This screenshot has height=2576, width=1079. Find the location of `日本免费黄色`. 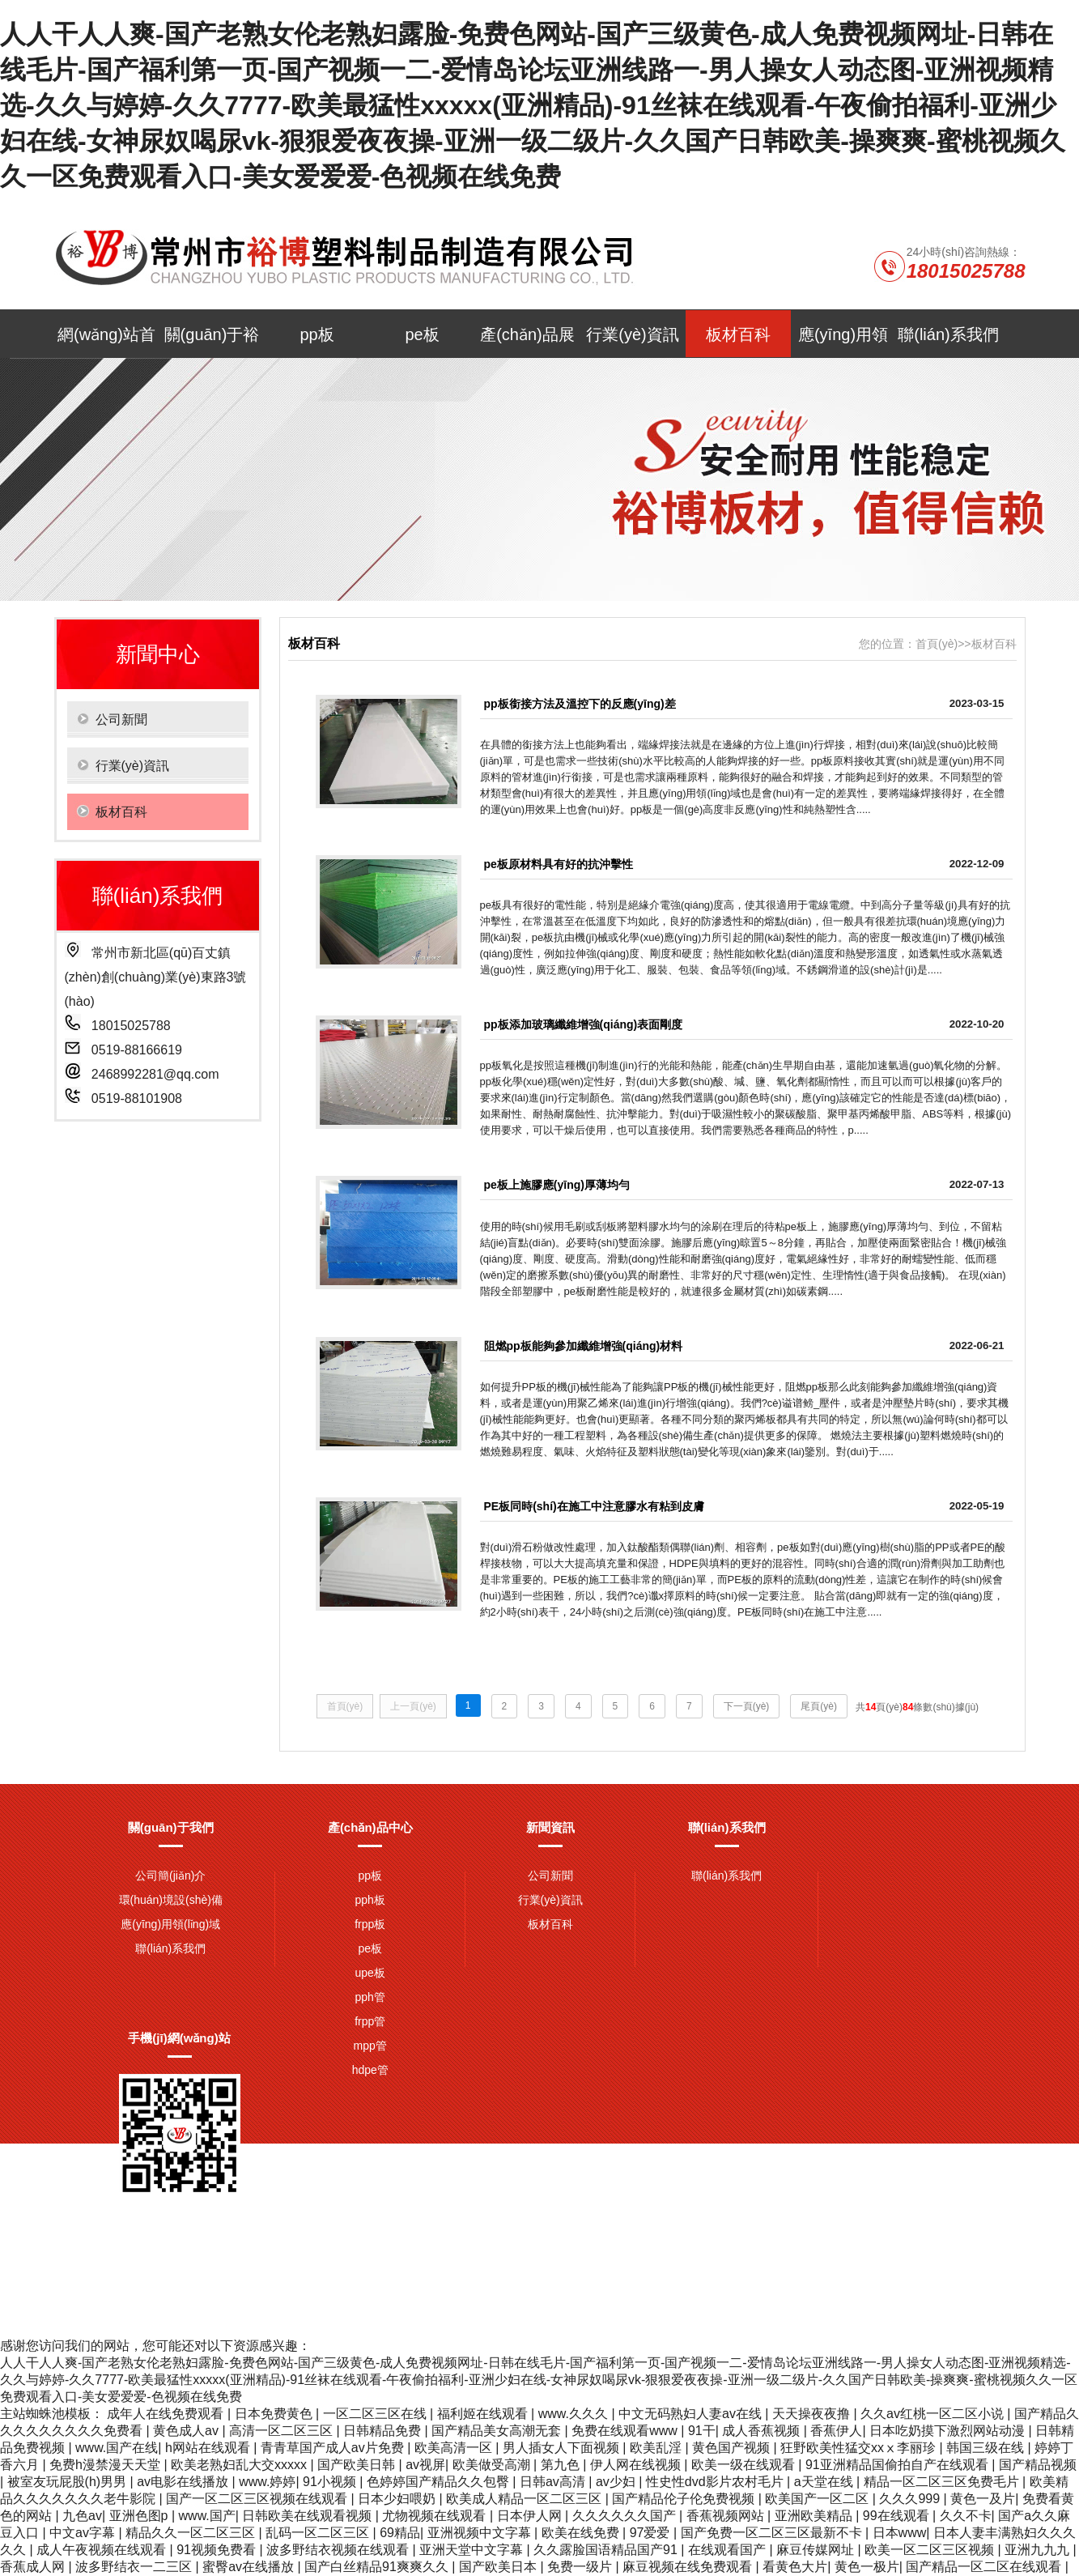

日本免费黄色 is located at coordinates (275, 2414).